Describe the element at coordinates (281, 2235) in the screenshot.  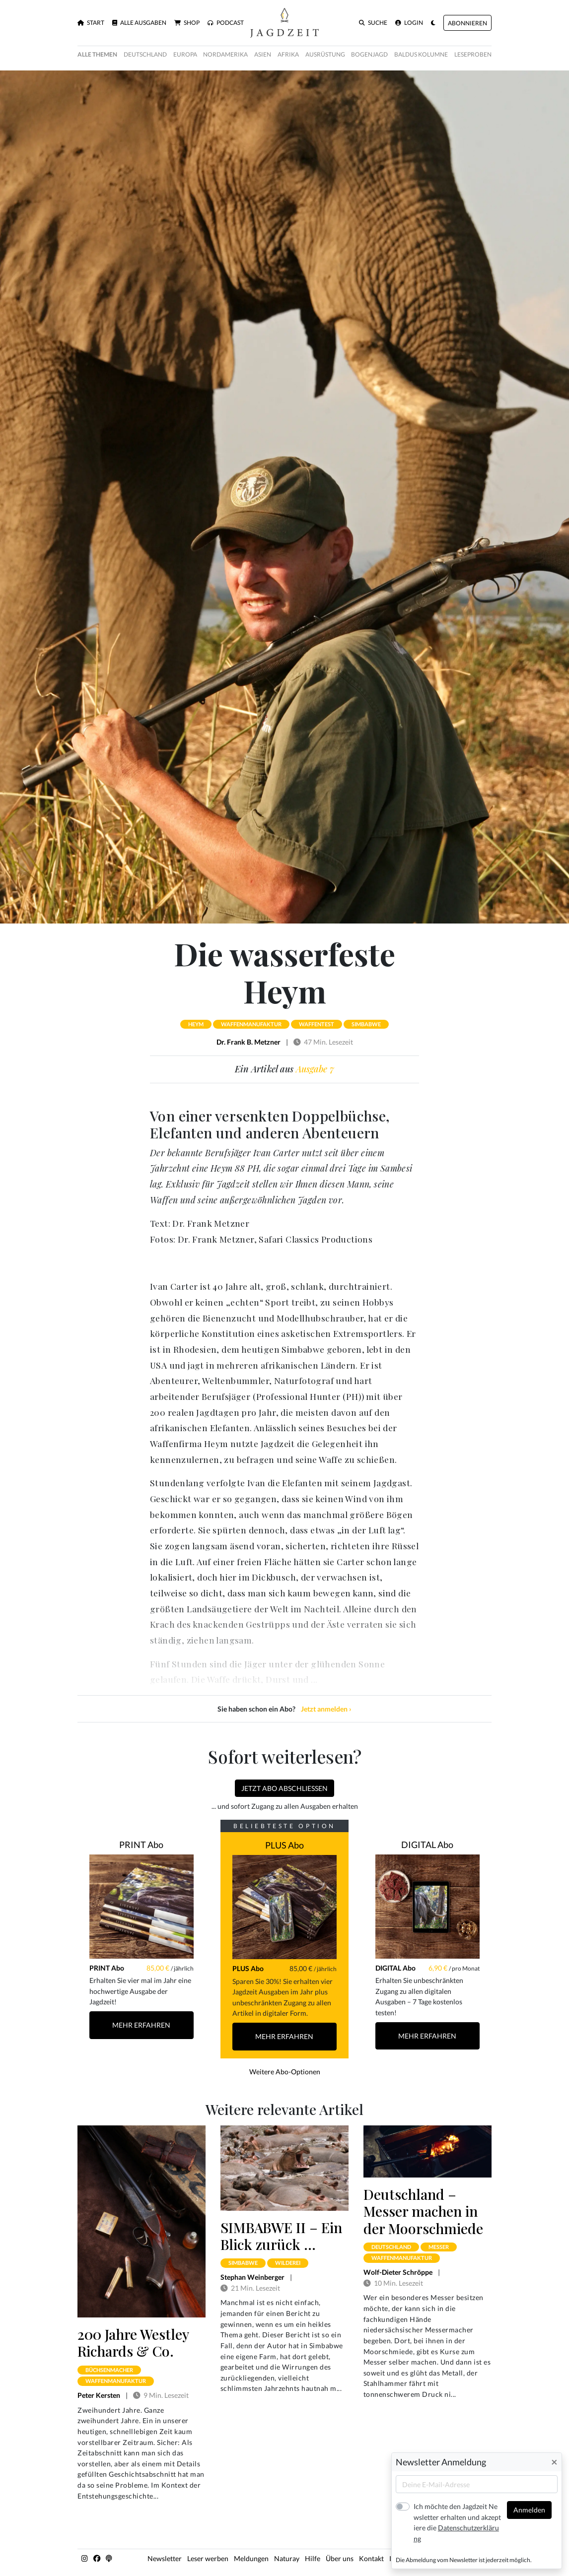
I see `SIMBABWE II – Ein Blick zurück …` at that location.